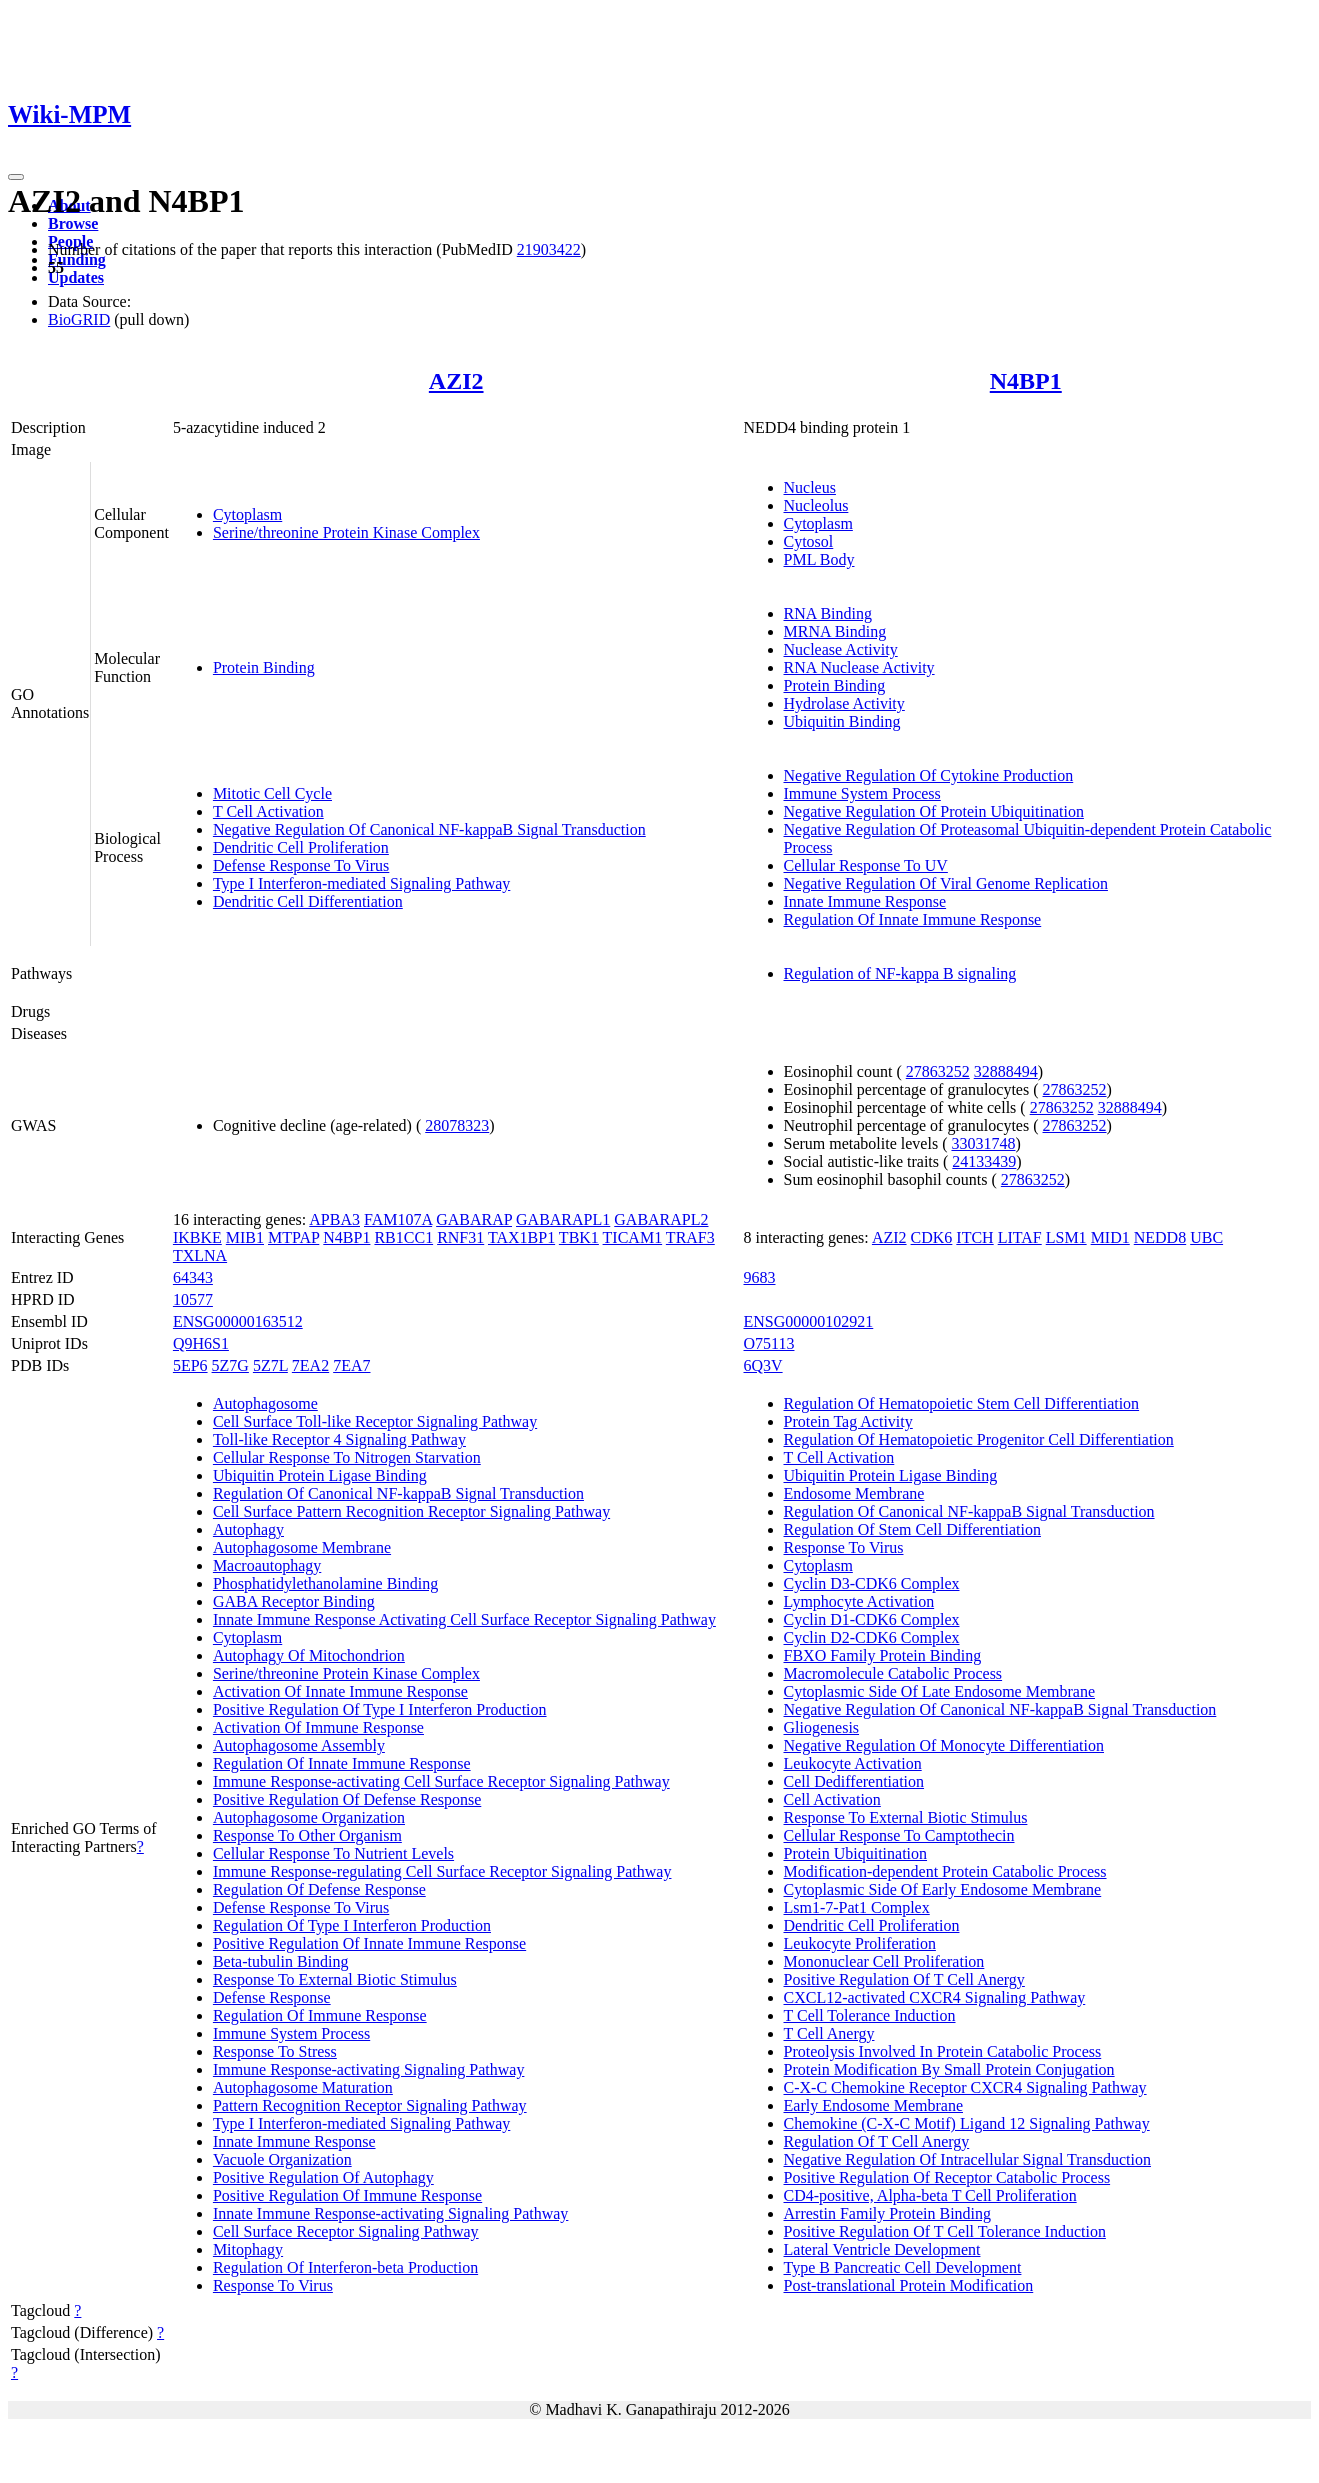 Image resolution: width=1319 pixels, height=2483 pixels. What do you see at coordinates (247, 514) in the screenshot?
I see `Cytoplasm` at bounding box center [247, 514].